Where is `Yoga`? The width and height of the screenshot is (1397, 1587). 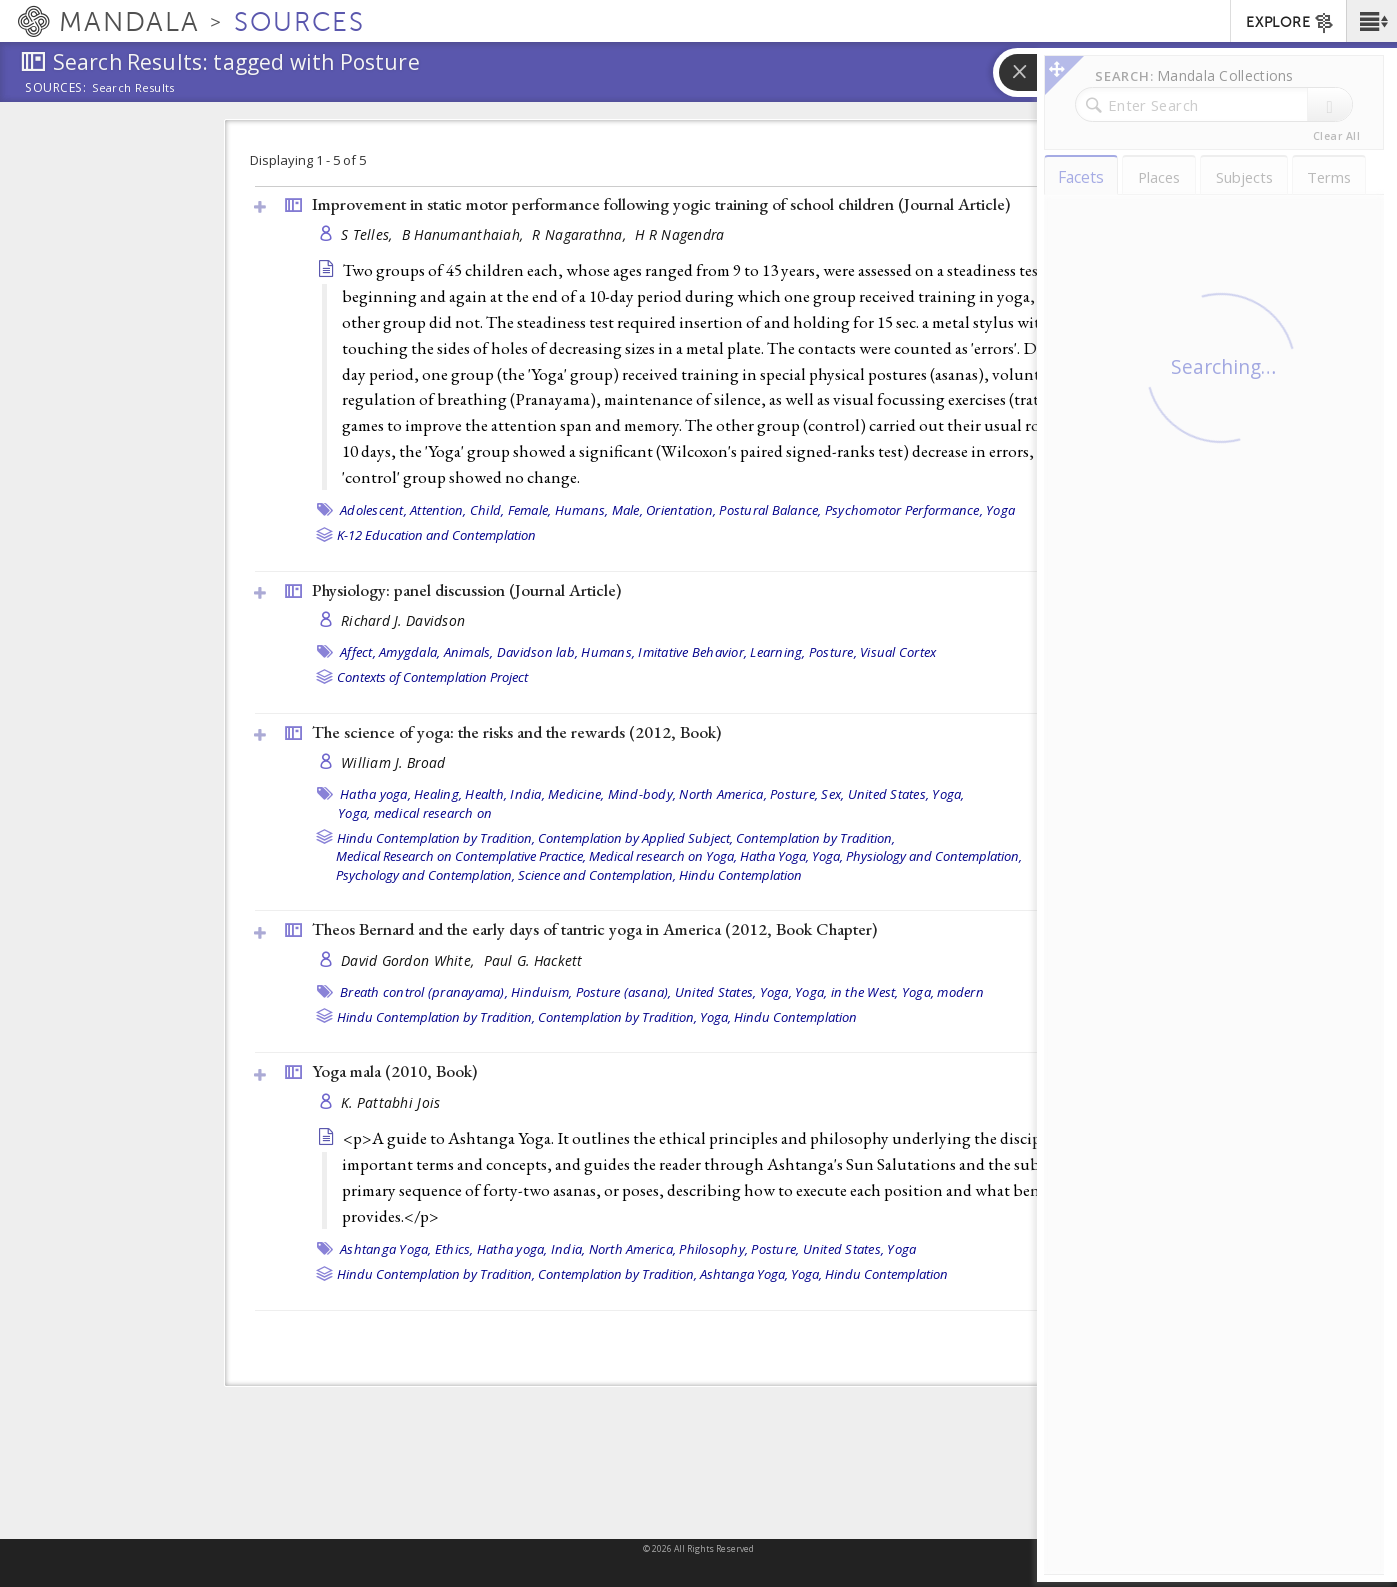 Yoga is located at coordinates (1000, 510).